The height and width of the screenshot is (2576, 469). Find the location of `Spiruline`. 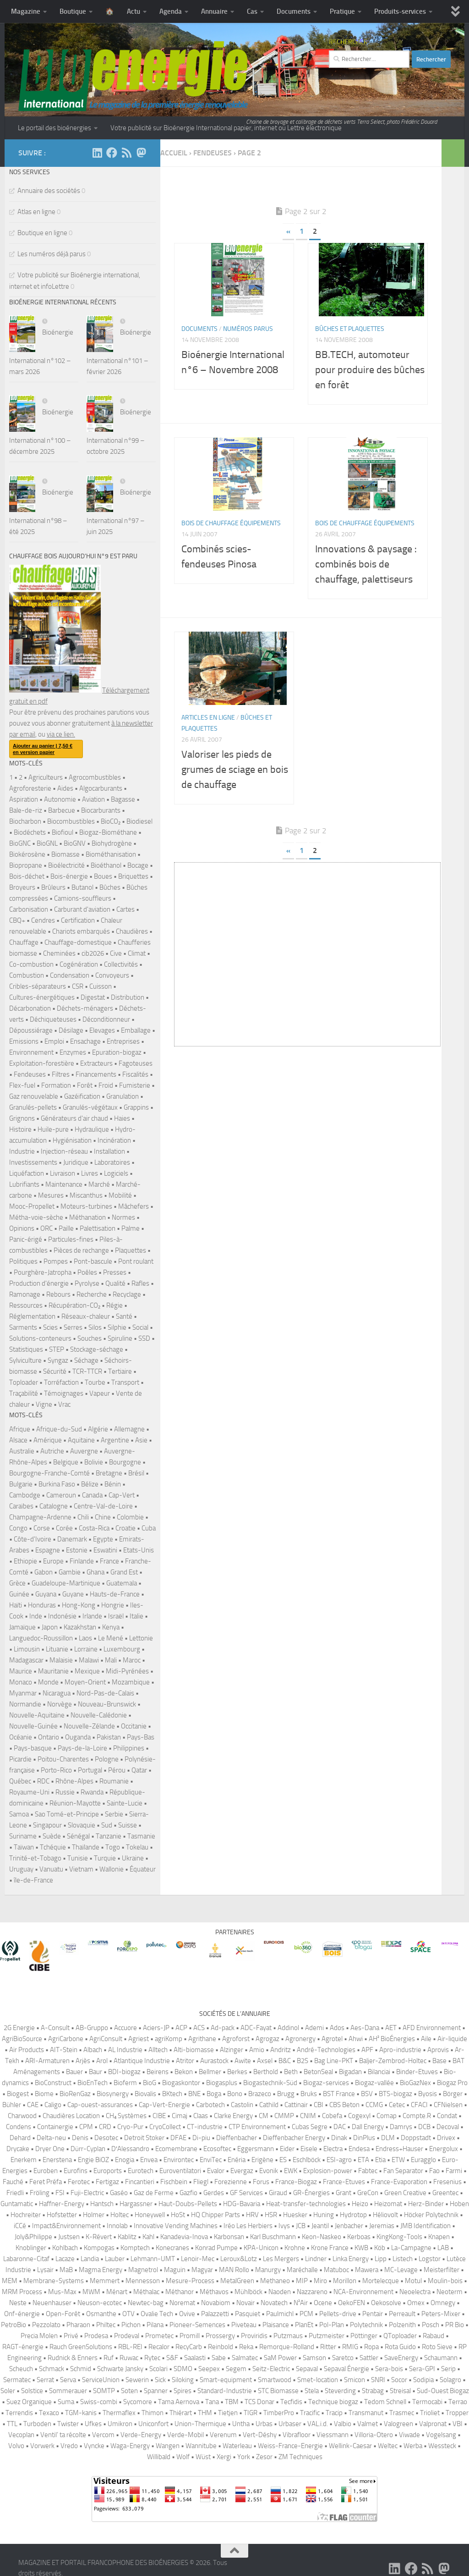

Spiruline is located at coordinates (120, 1338).